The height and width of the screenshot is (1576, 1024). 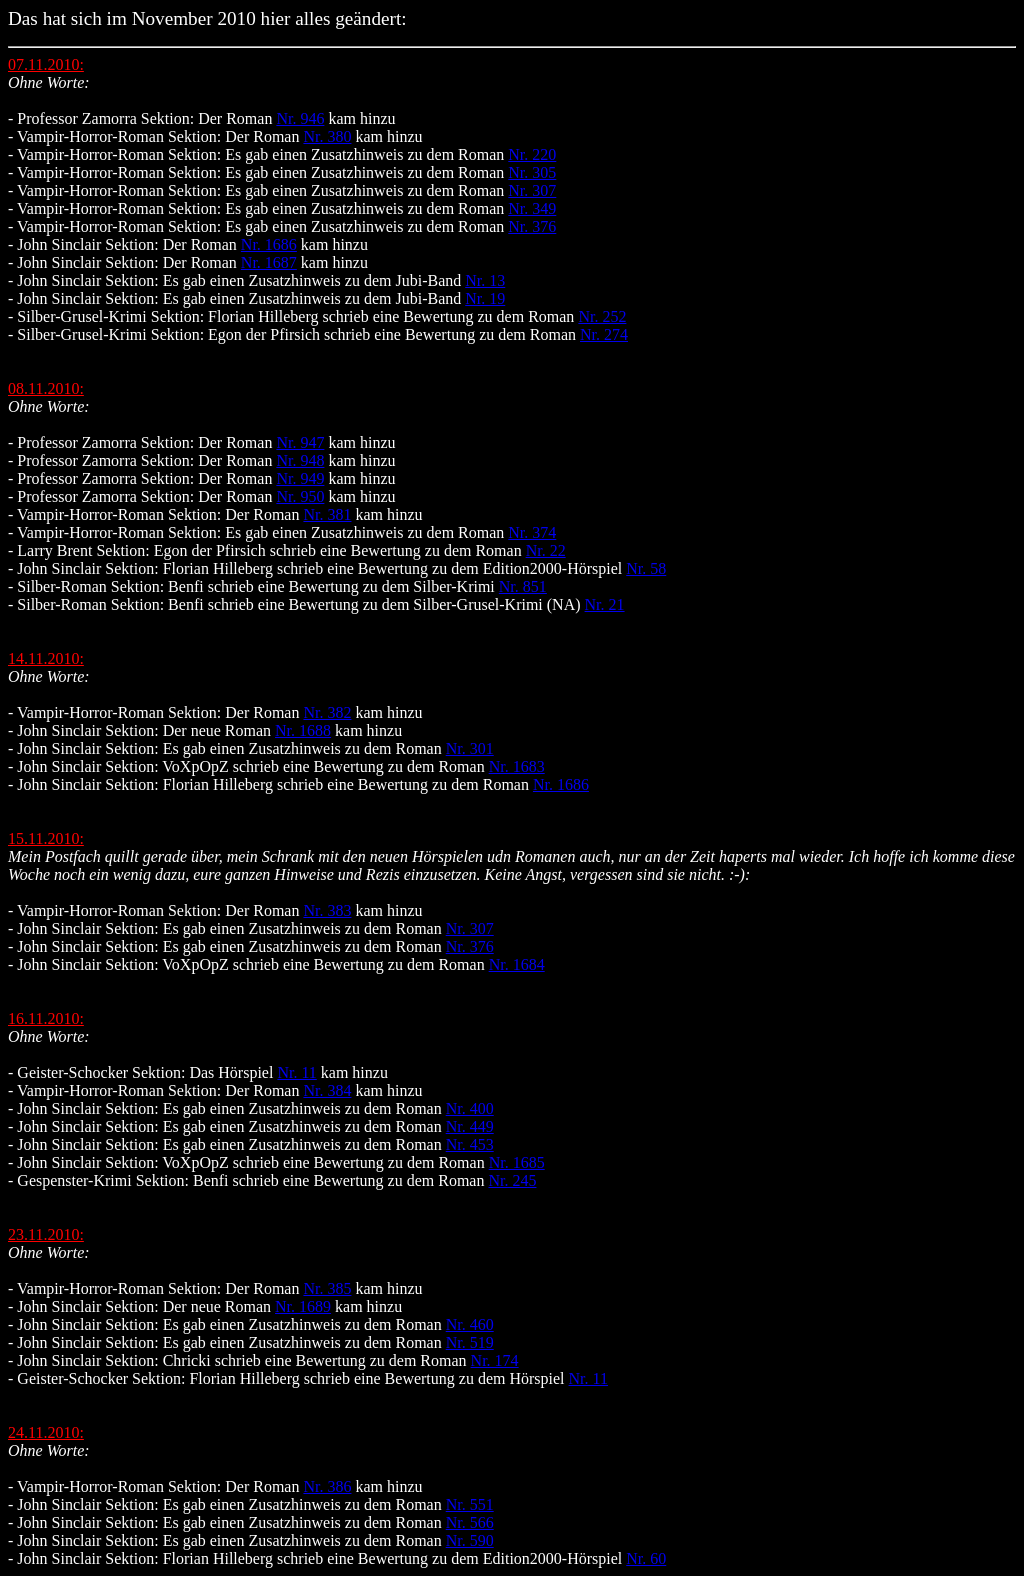 What do you see at coordinates (532, 532) in the screenshot?
I see `Nr. 374` at bounding box center [532, 532].